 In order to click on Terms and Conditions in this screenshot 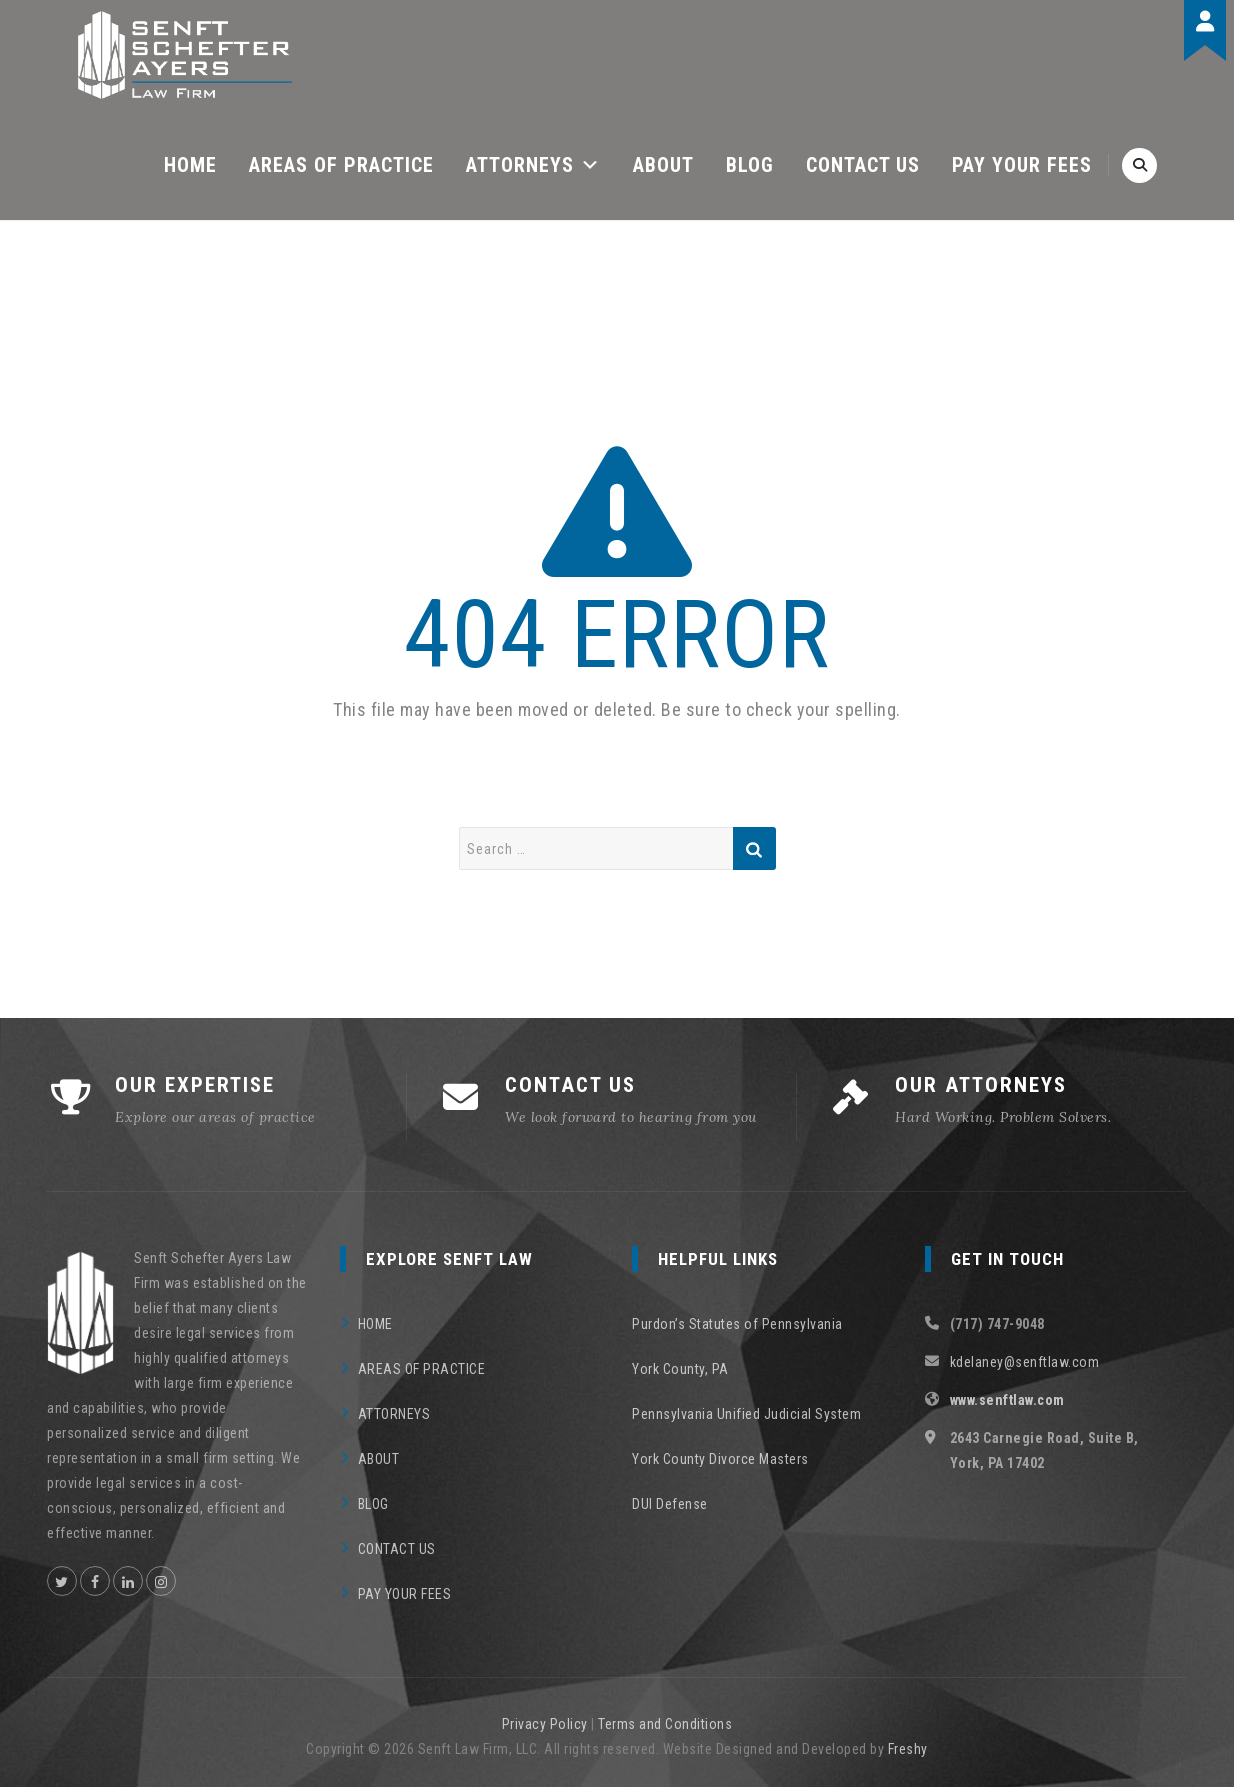, I will do `click(665, 1724)`.